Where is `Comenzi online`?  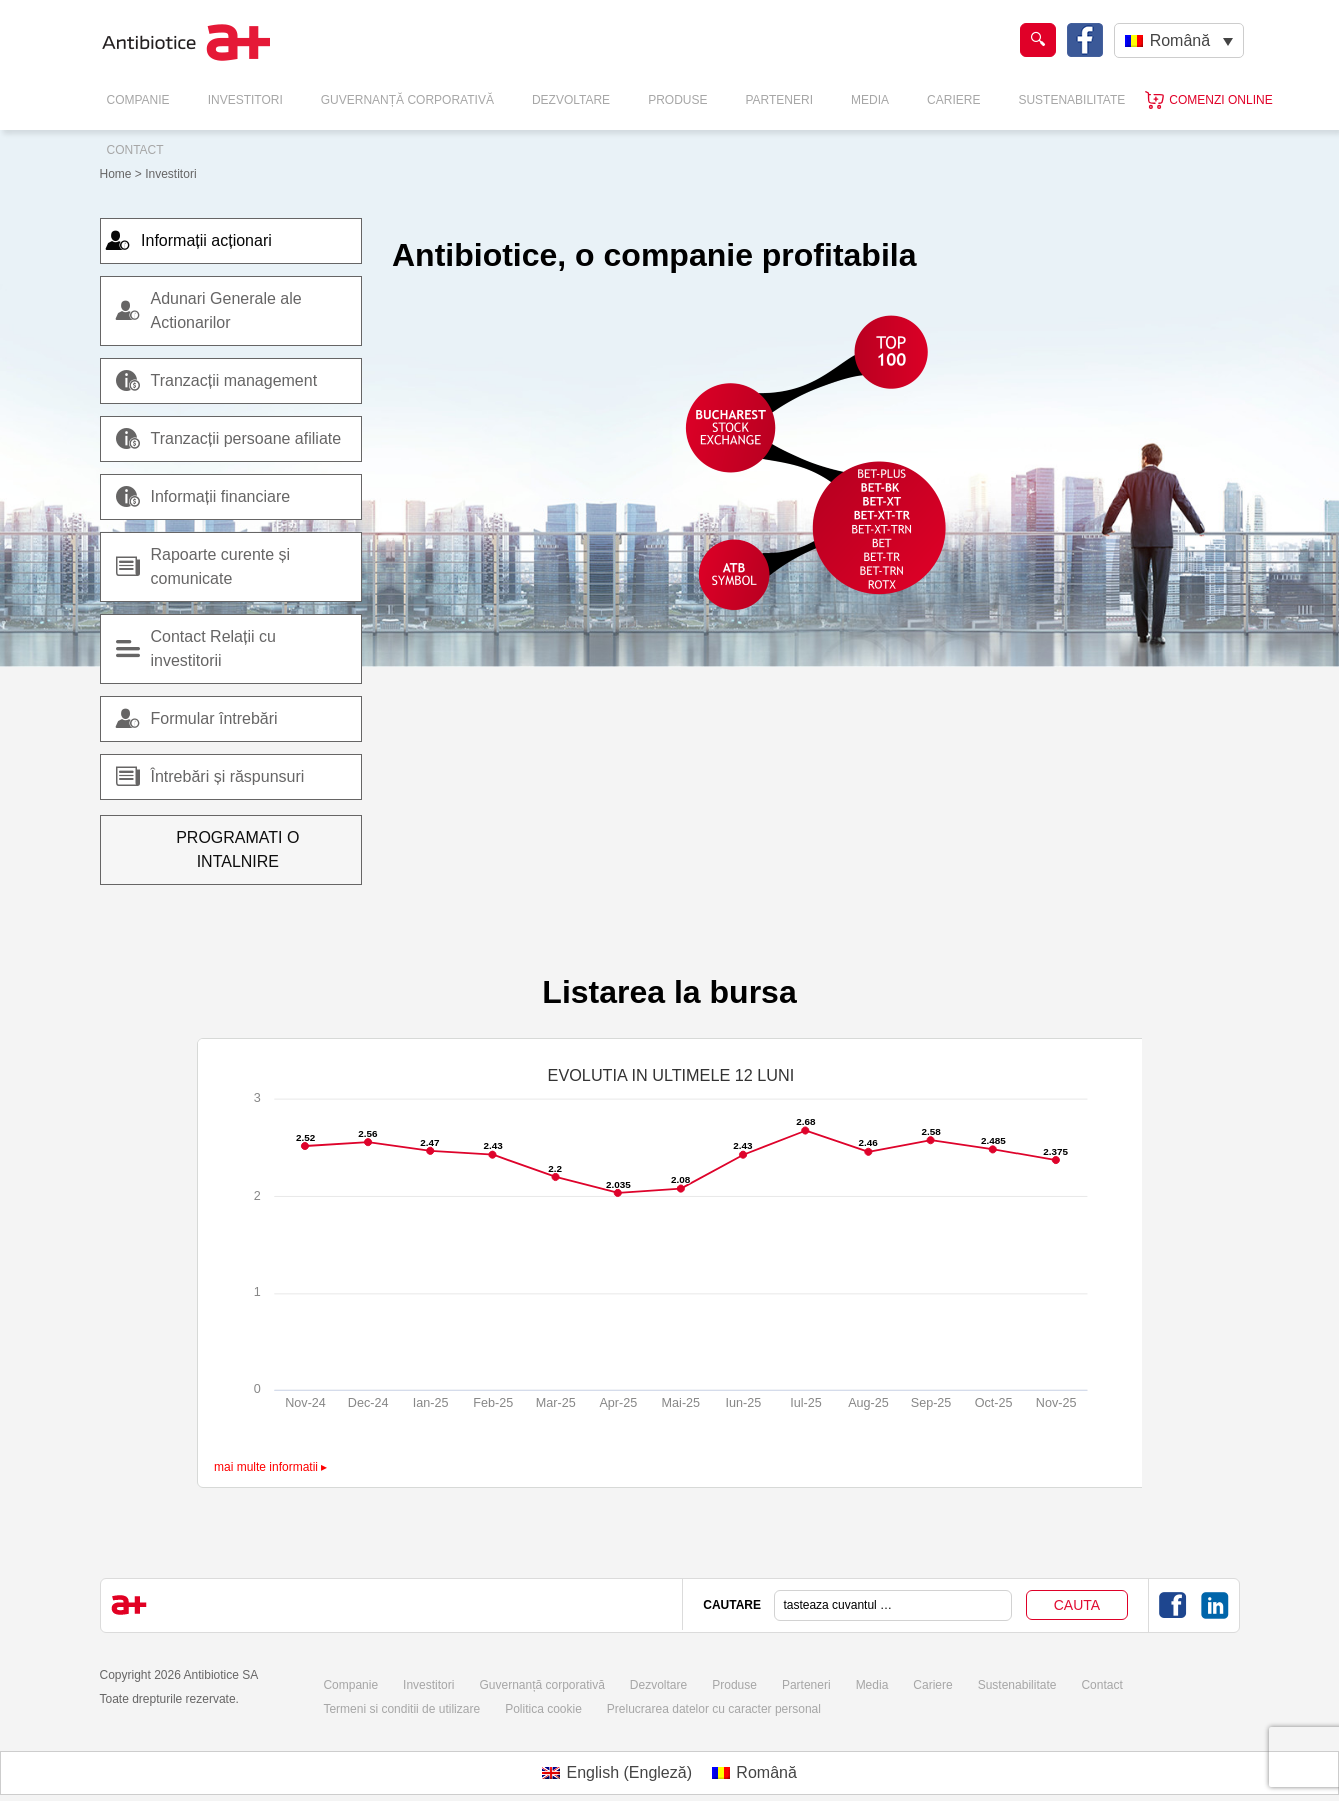 Comenzi online is located at coordinates (1220, 100).